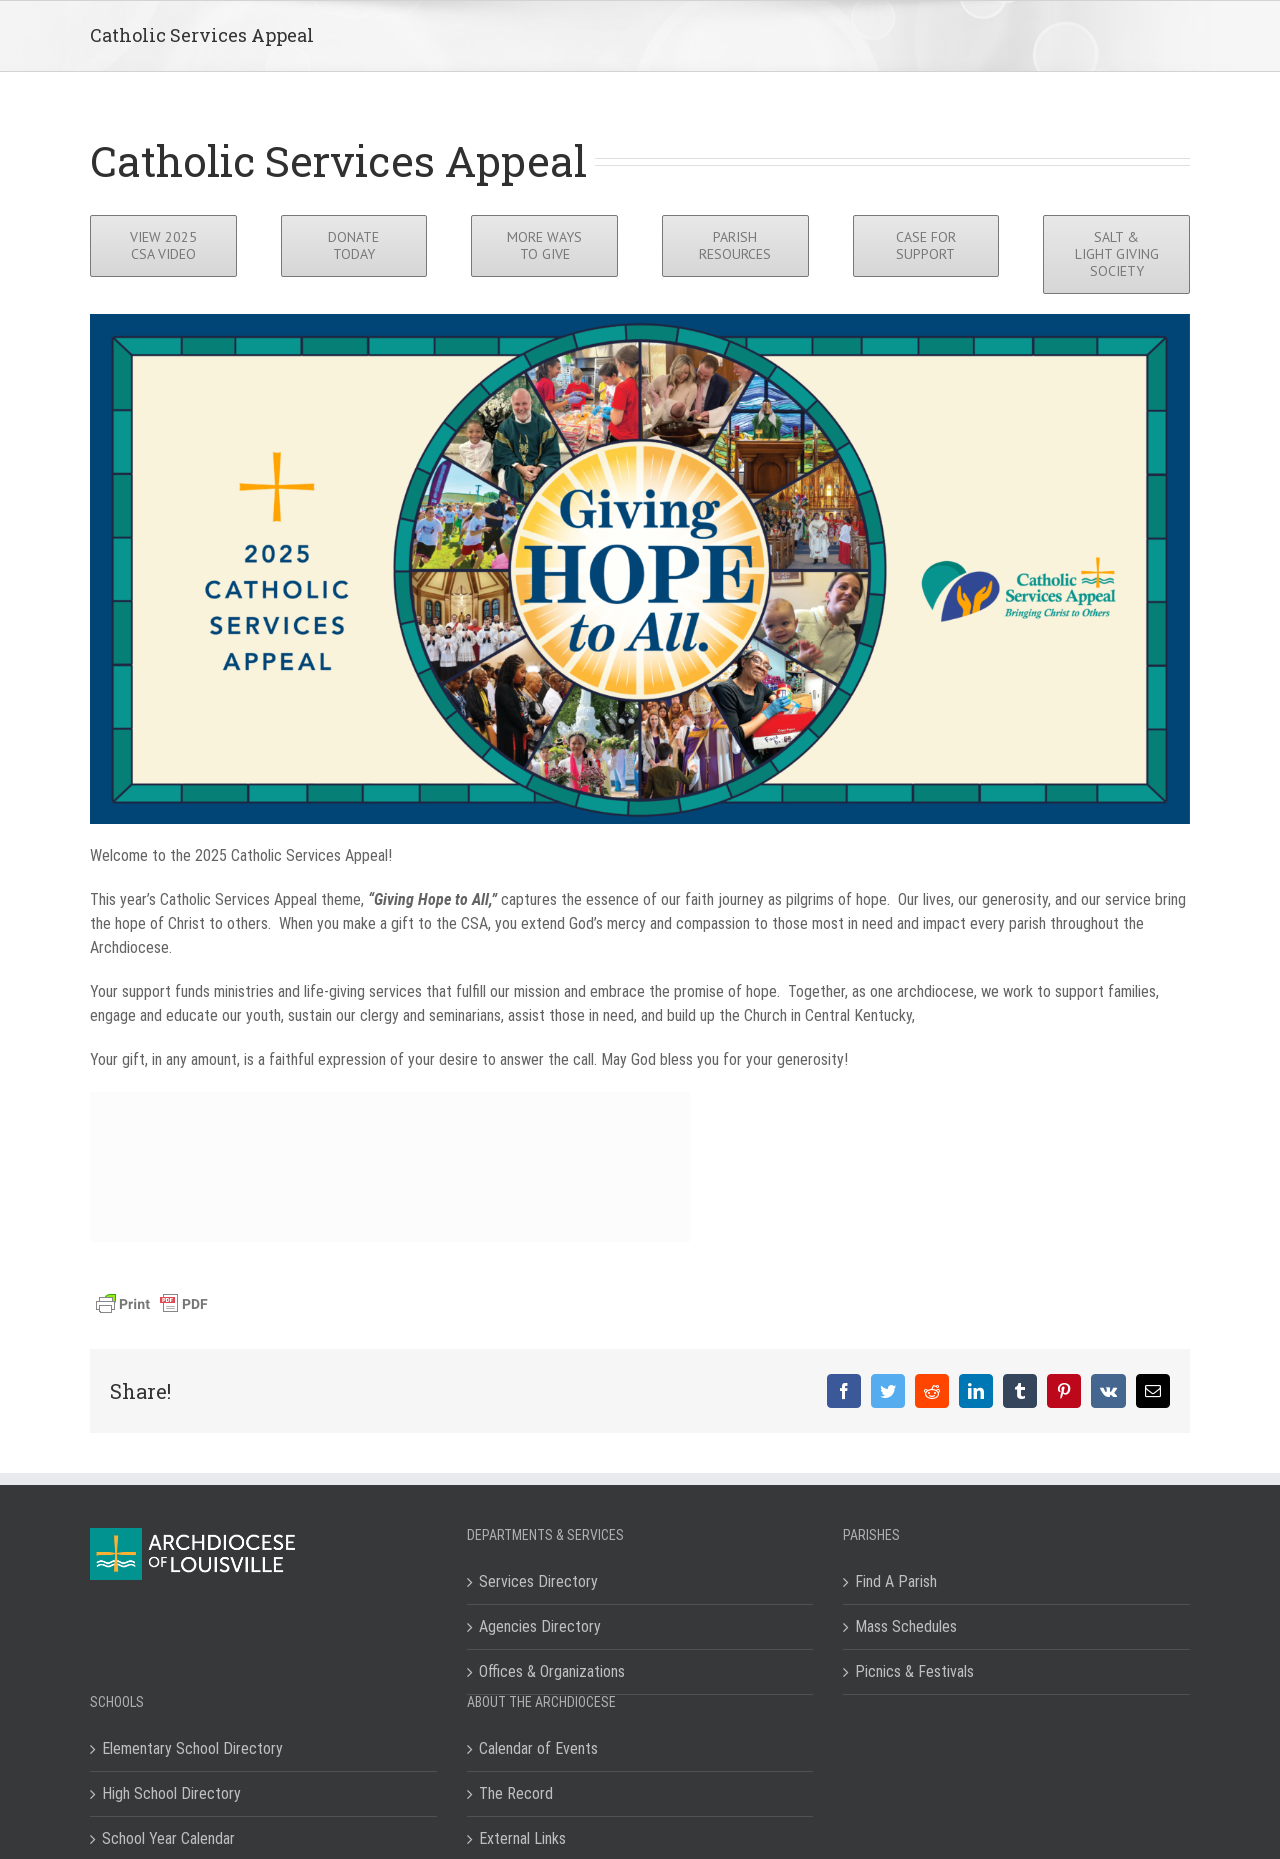  What do you see at coordinates (914, 1671) in the screenshot?
I see `Picnics & Festivals` at bounding box center [914, 1671].